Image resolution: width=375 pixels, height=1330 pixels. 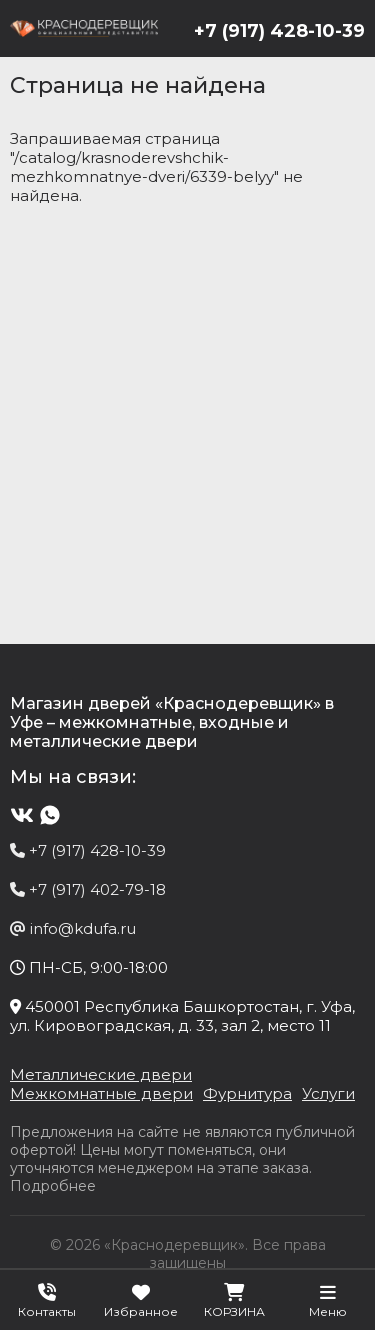 I want to click on Межкомнатные двери, so click(x=101, y=1093).